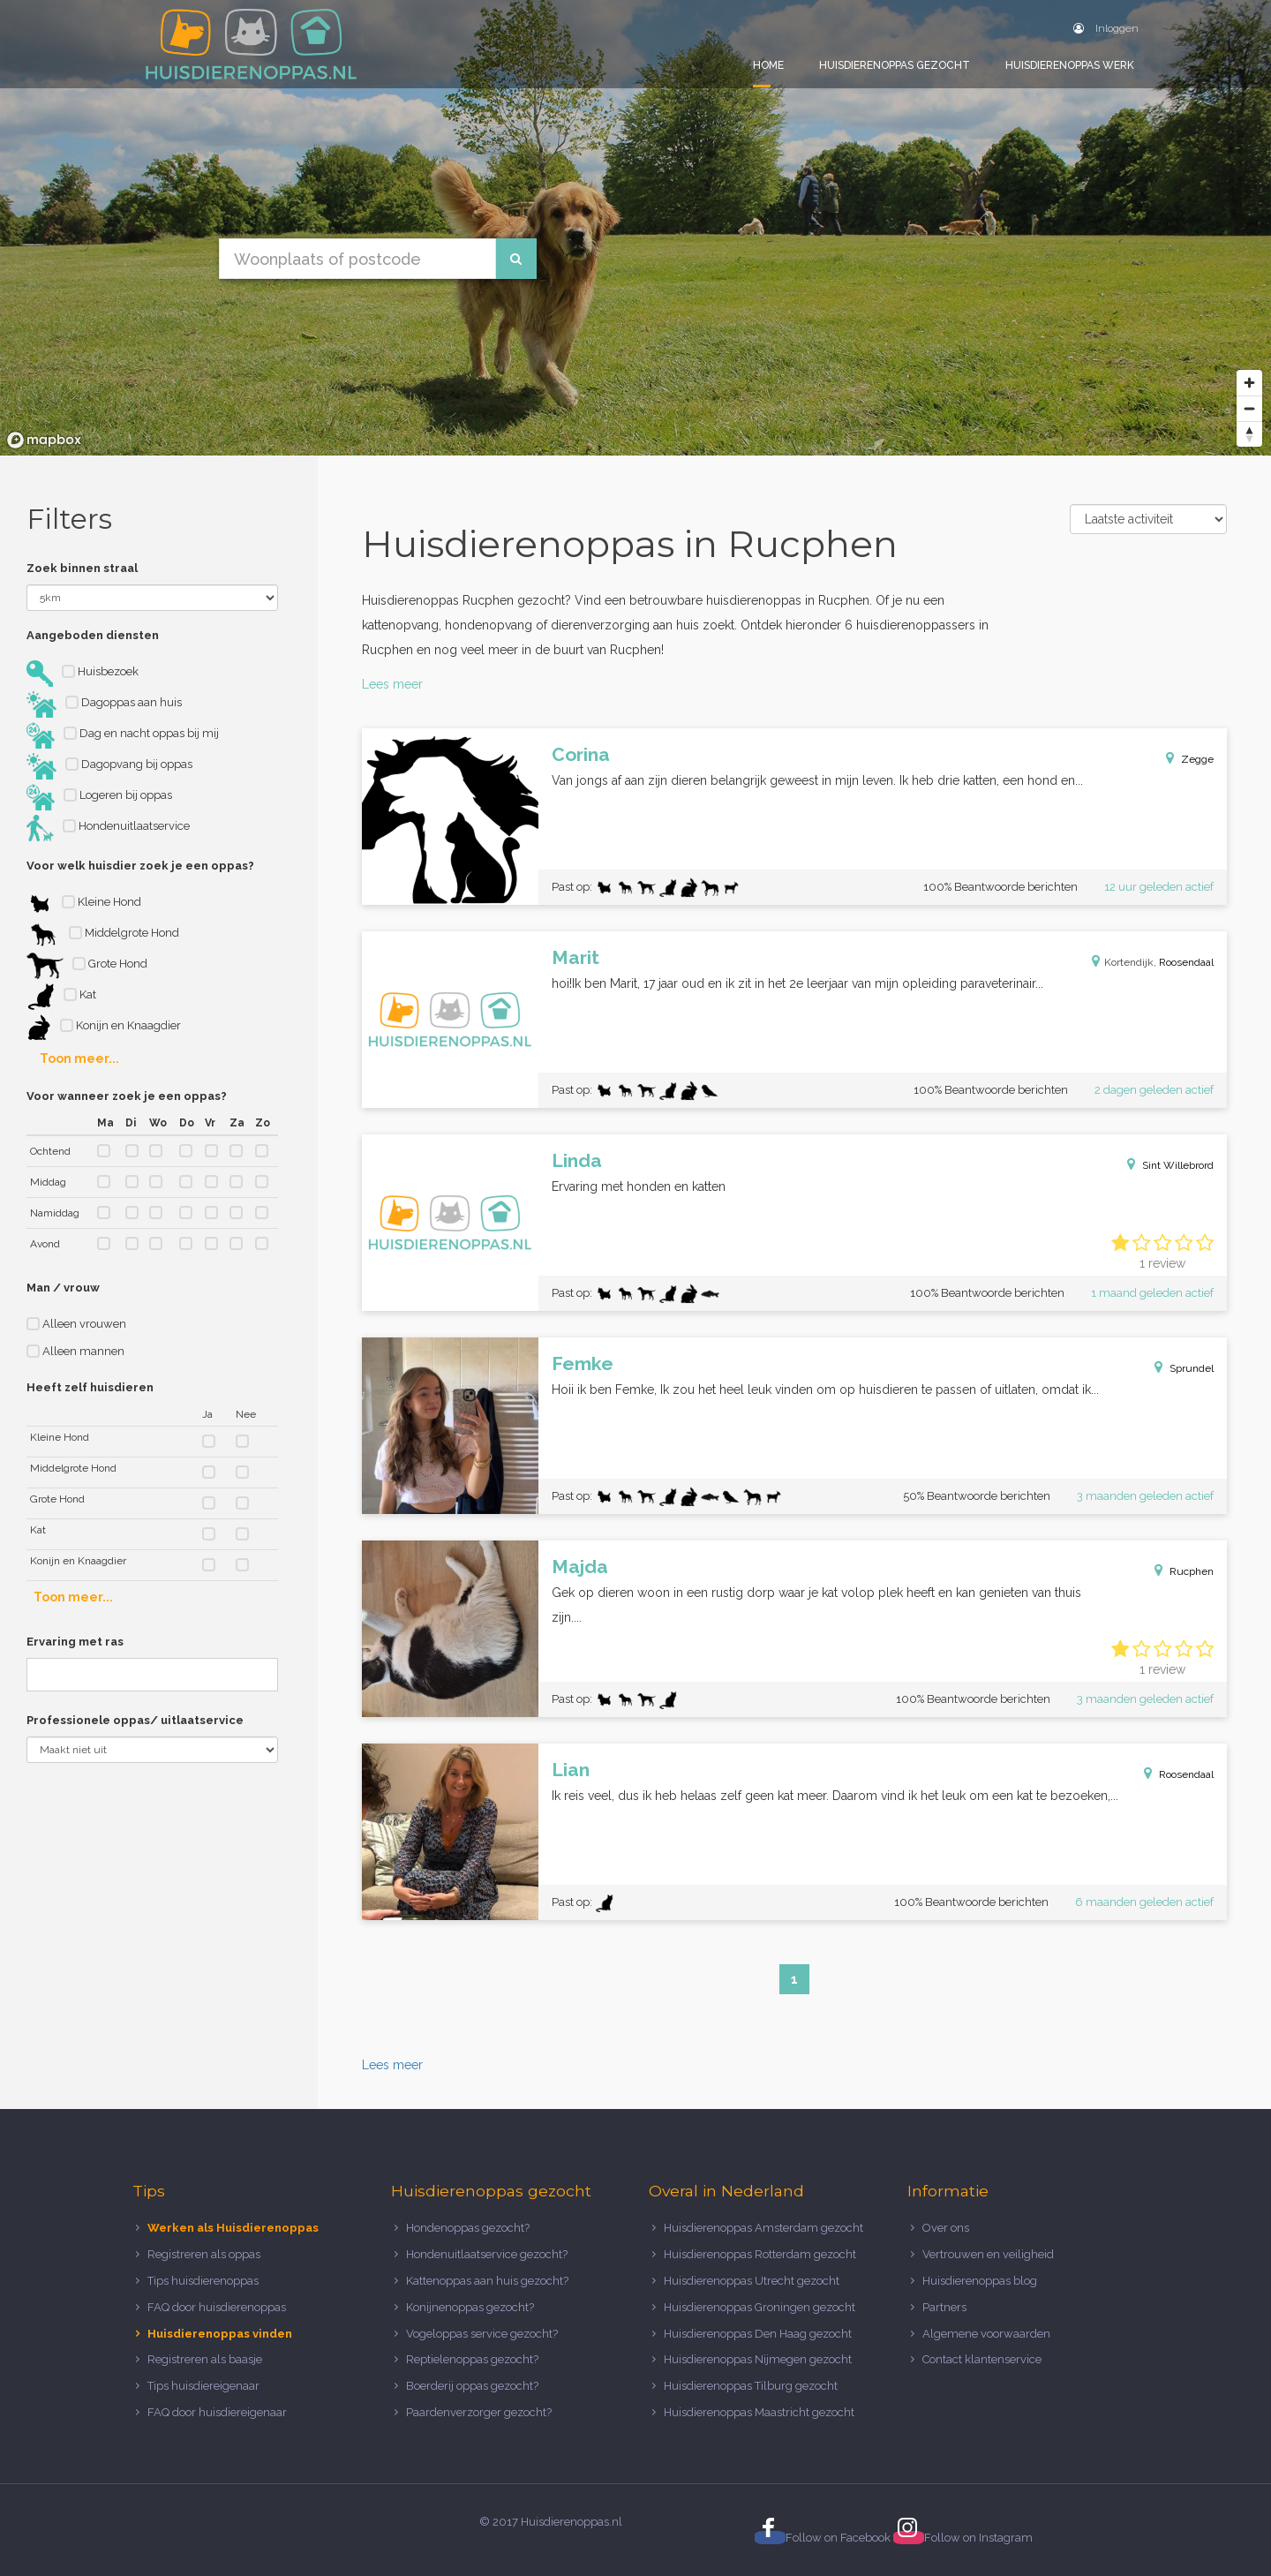 This screenshot has width=1271, height=2576. I want to click on Aangeboden diensten, so click(92, 635).